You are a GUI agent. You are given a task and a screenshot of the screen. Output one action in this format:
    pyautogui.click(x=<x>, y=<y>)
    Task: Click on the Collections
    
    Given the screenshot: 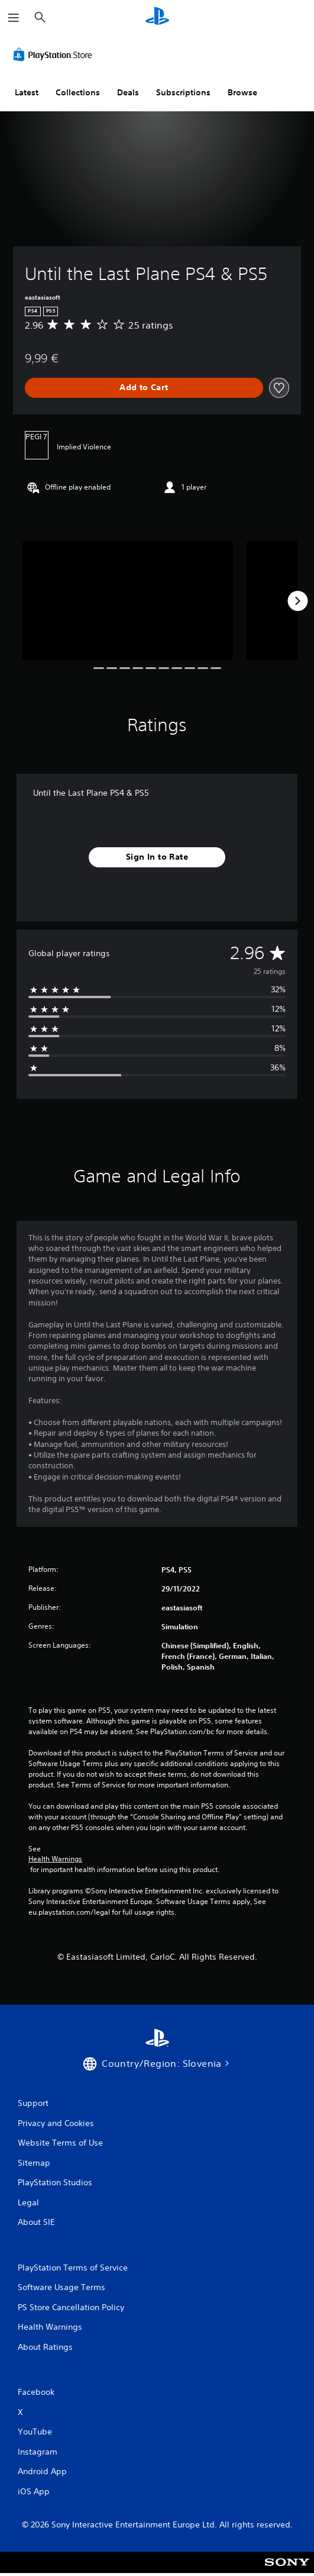 What is the action you would take?
    pyautogui.click(x=78, y=92)
    